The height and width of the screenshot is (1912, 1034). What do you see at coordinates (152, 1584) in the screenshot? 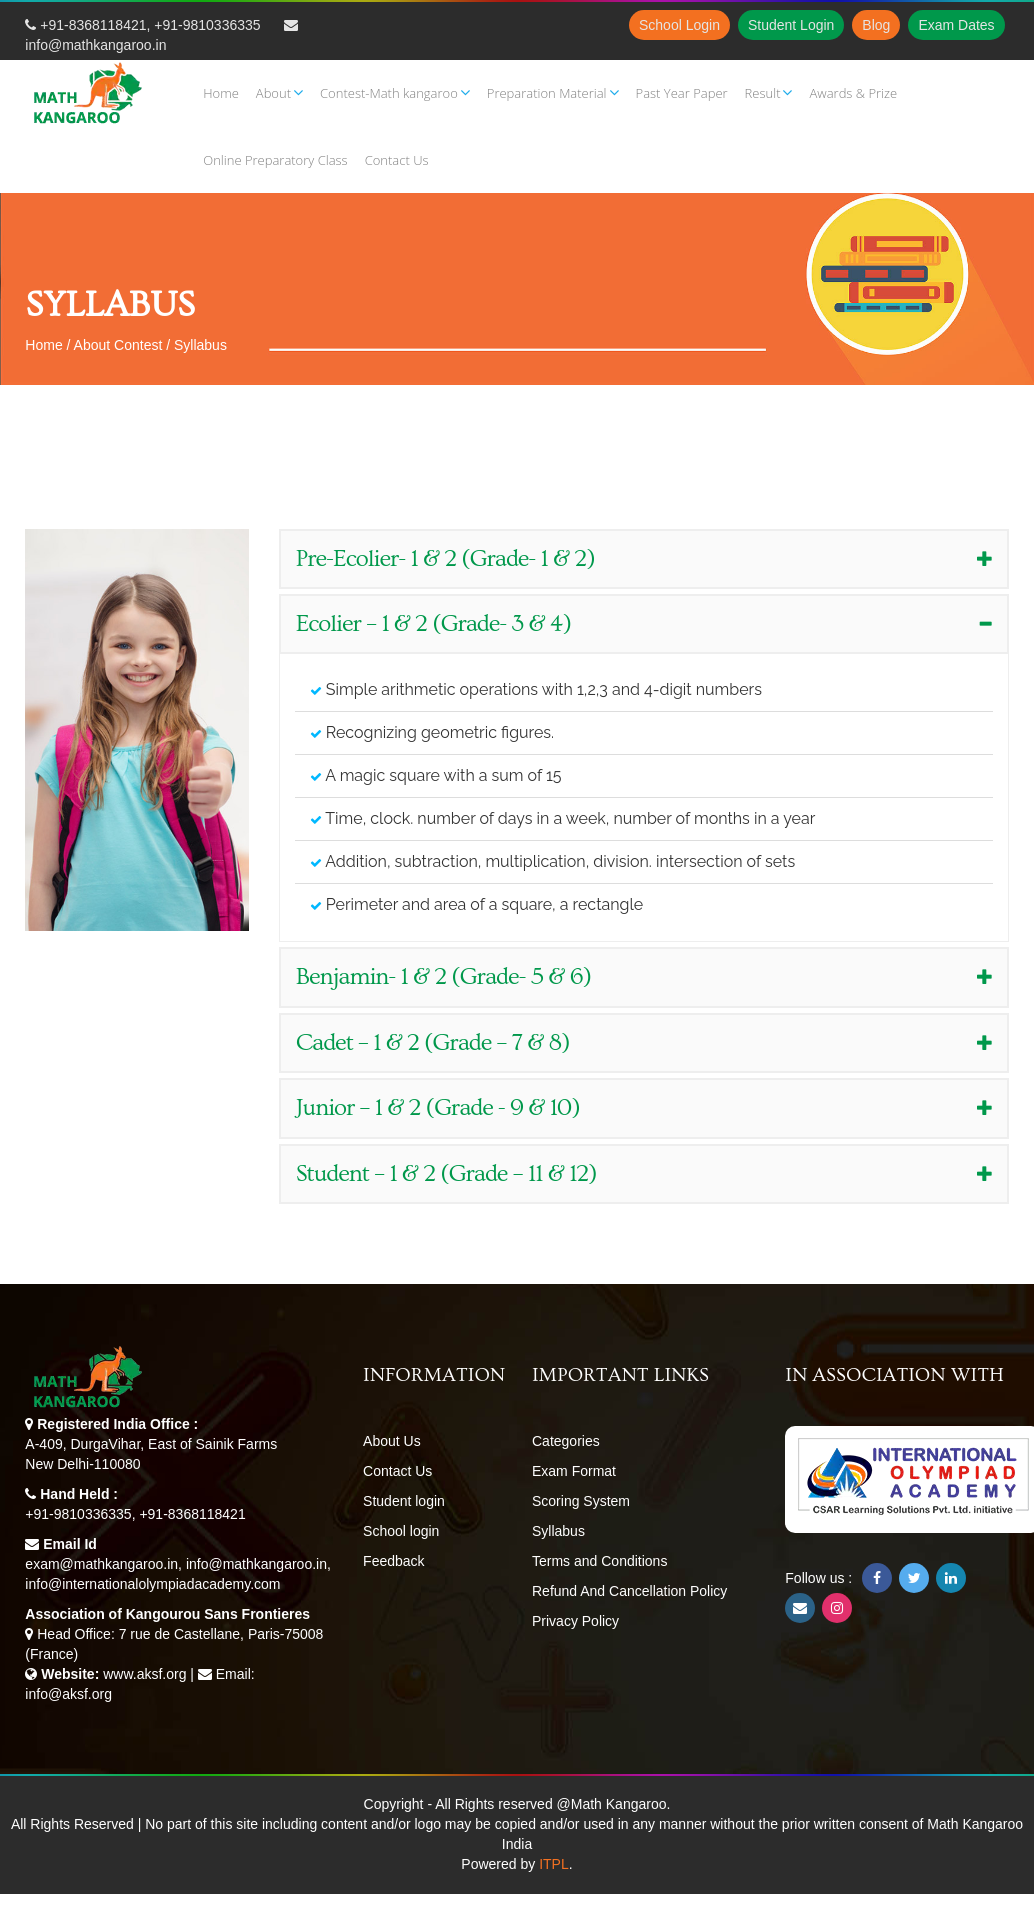
I see `info@internationalolympiadacademy.com` at bounding box center [152, 1584].